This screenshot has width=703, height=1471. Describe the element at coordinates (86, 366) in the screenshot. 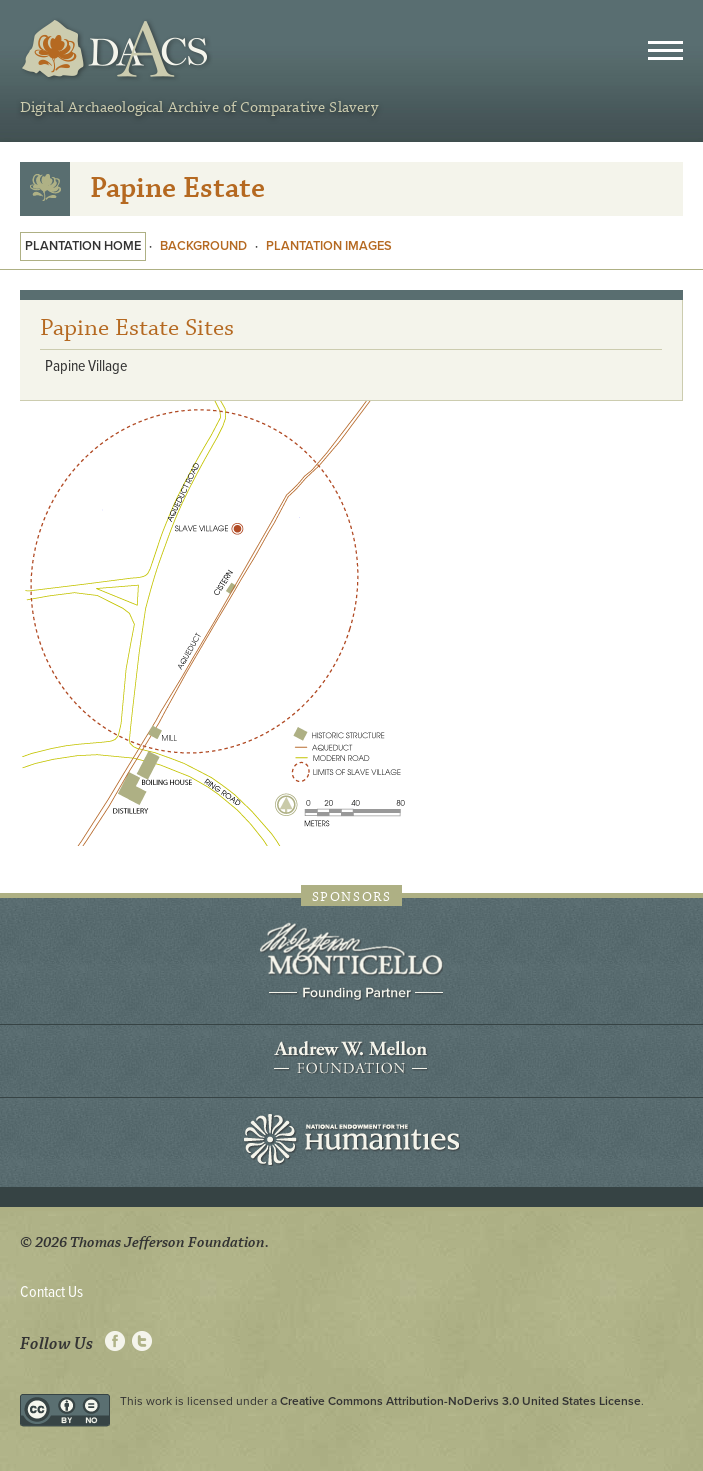

I see `Papine Village` at that location.